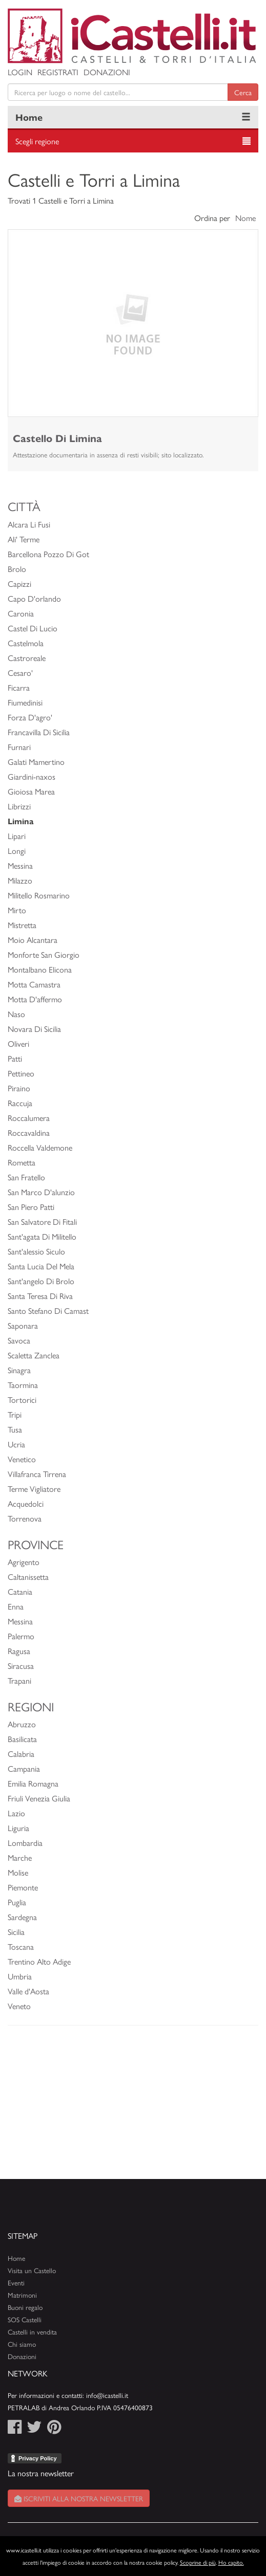 The height and width of the screenshot is (2576, 266). Describe the element at coordinates (37, 141) in the screenshot. I see `Scegli regione` at that location.